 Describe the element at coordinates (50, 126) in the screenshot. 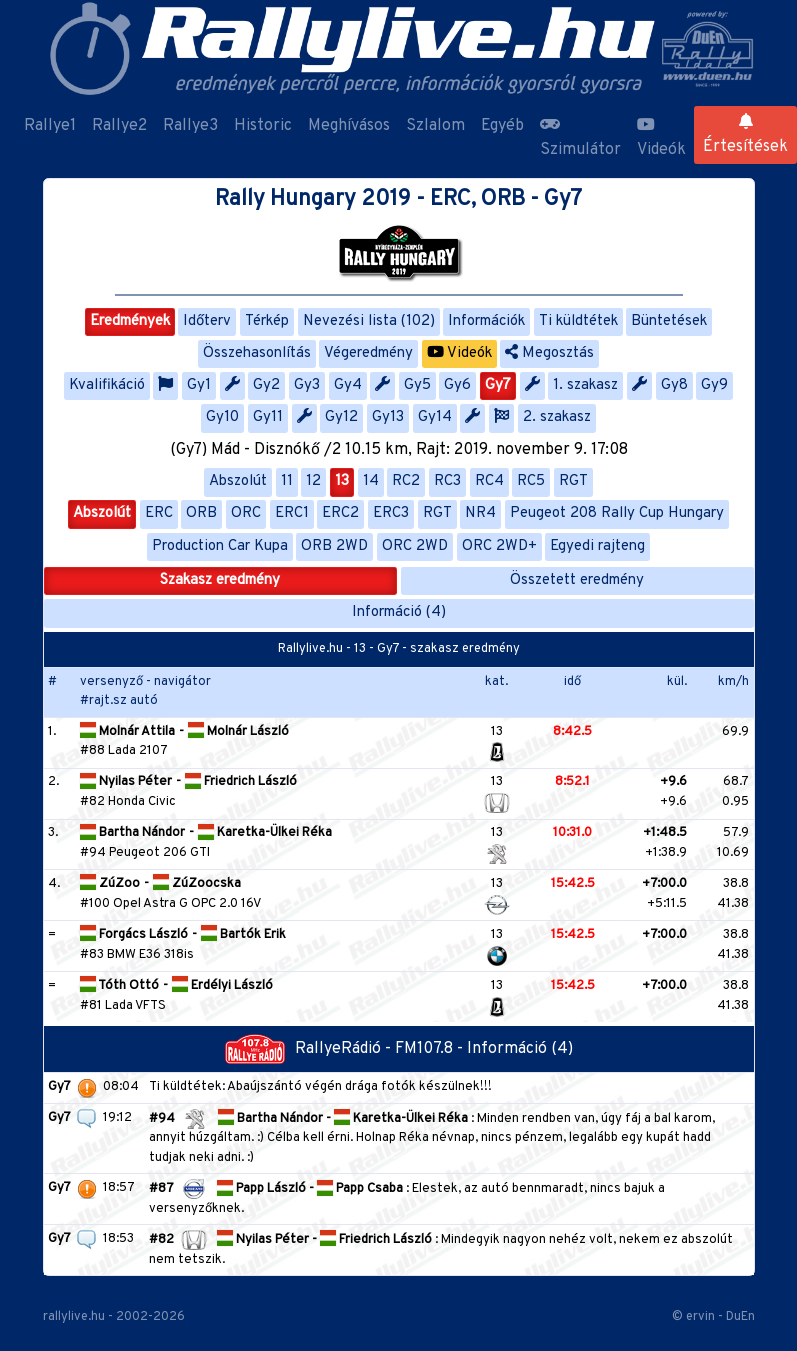

I see `Rallye1` at that location.